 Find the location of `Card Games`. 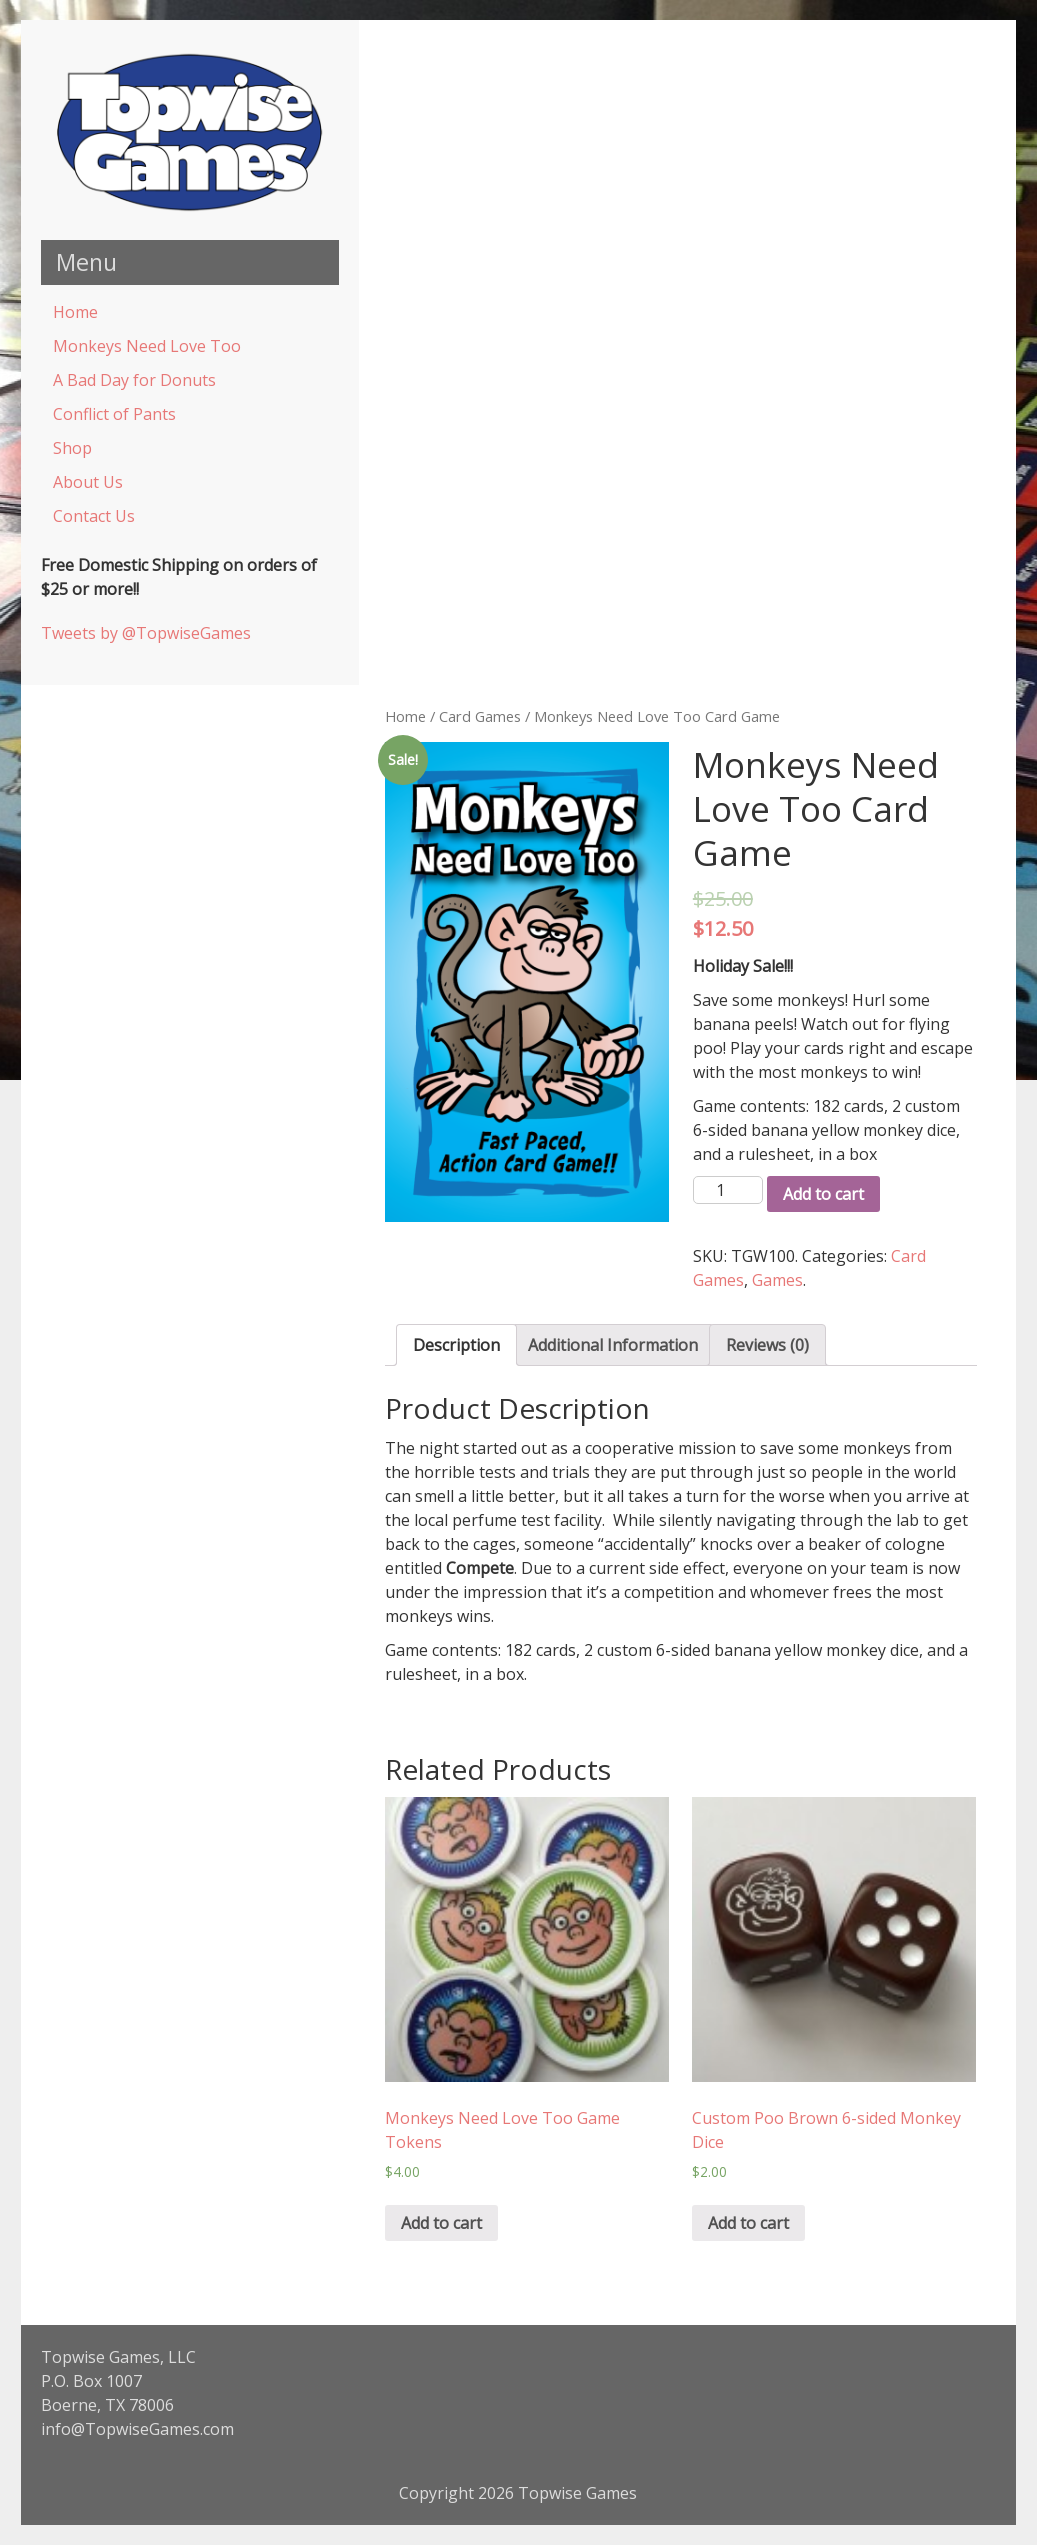

Card Games is located at coordinates (480, 716).